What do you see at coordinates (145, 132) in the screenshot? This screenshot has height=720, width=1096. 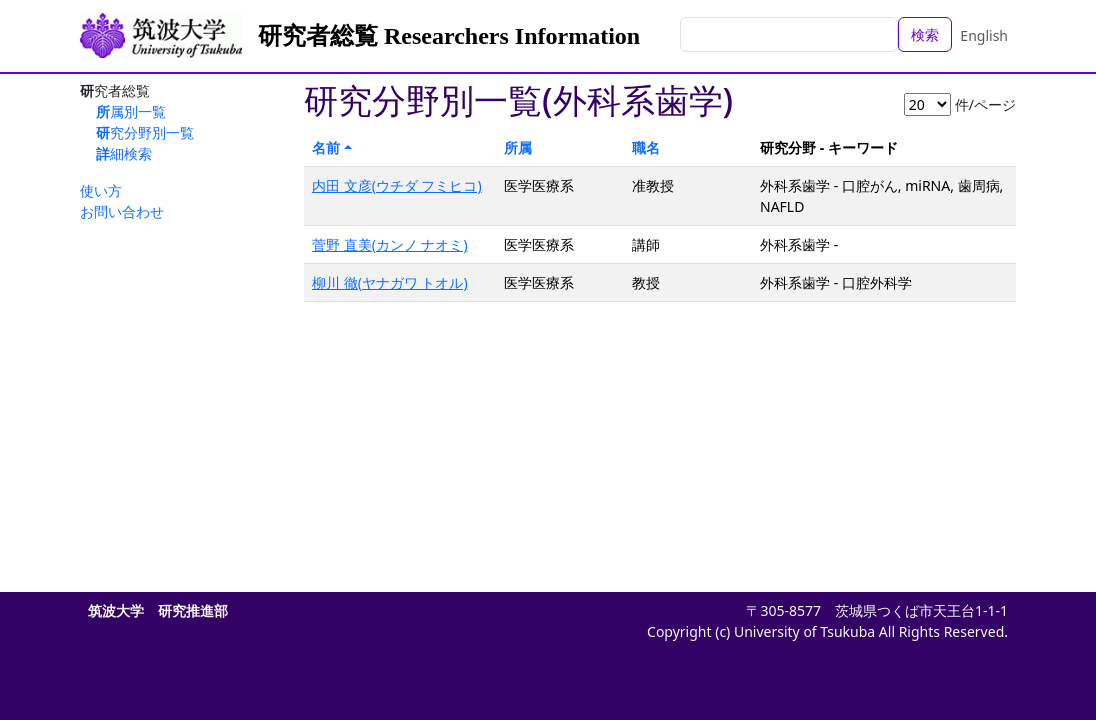 I see `研究分野別一覧` at bounding box center [145, 132].